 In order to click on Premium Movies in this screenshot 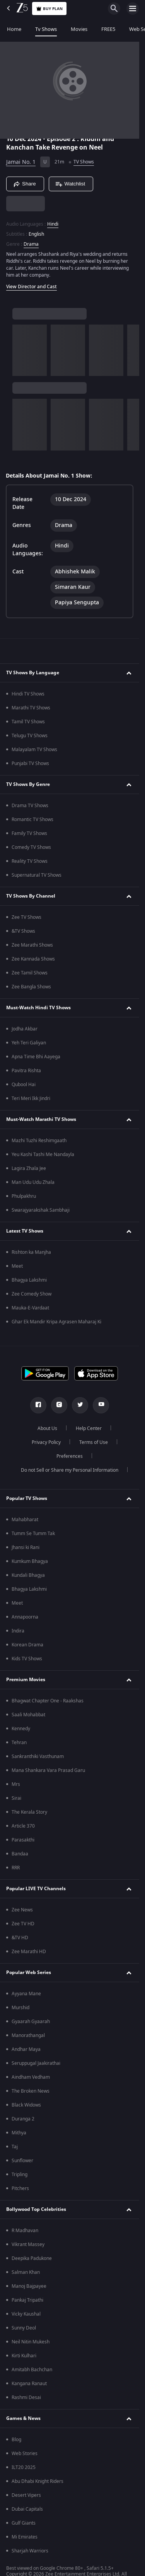, I will do `click(25, 1679)`.